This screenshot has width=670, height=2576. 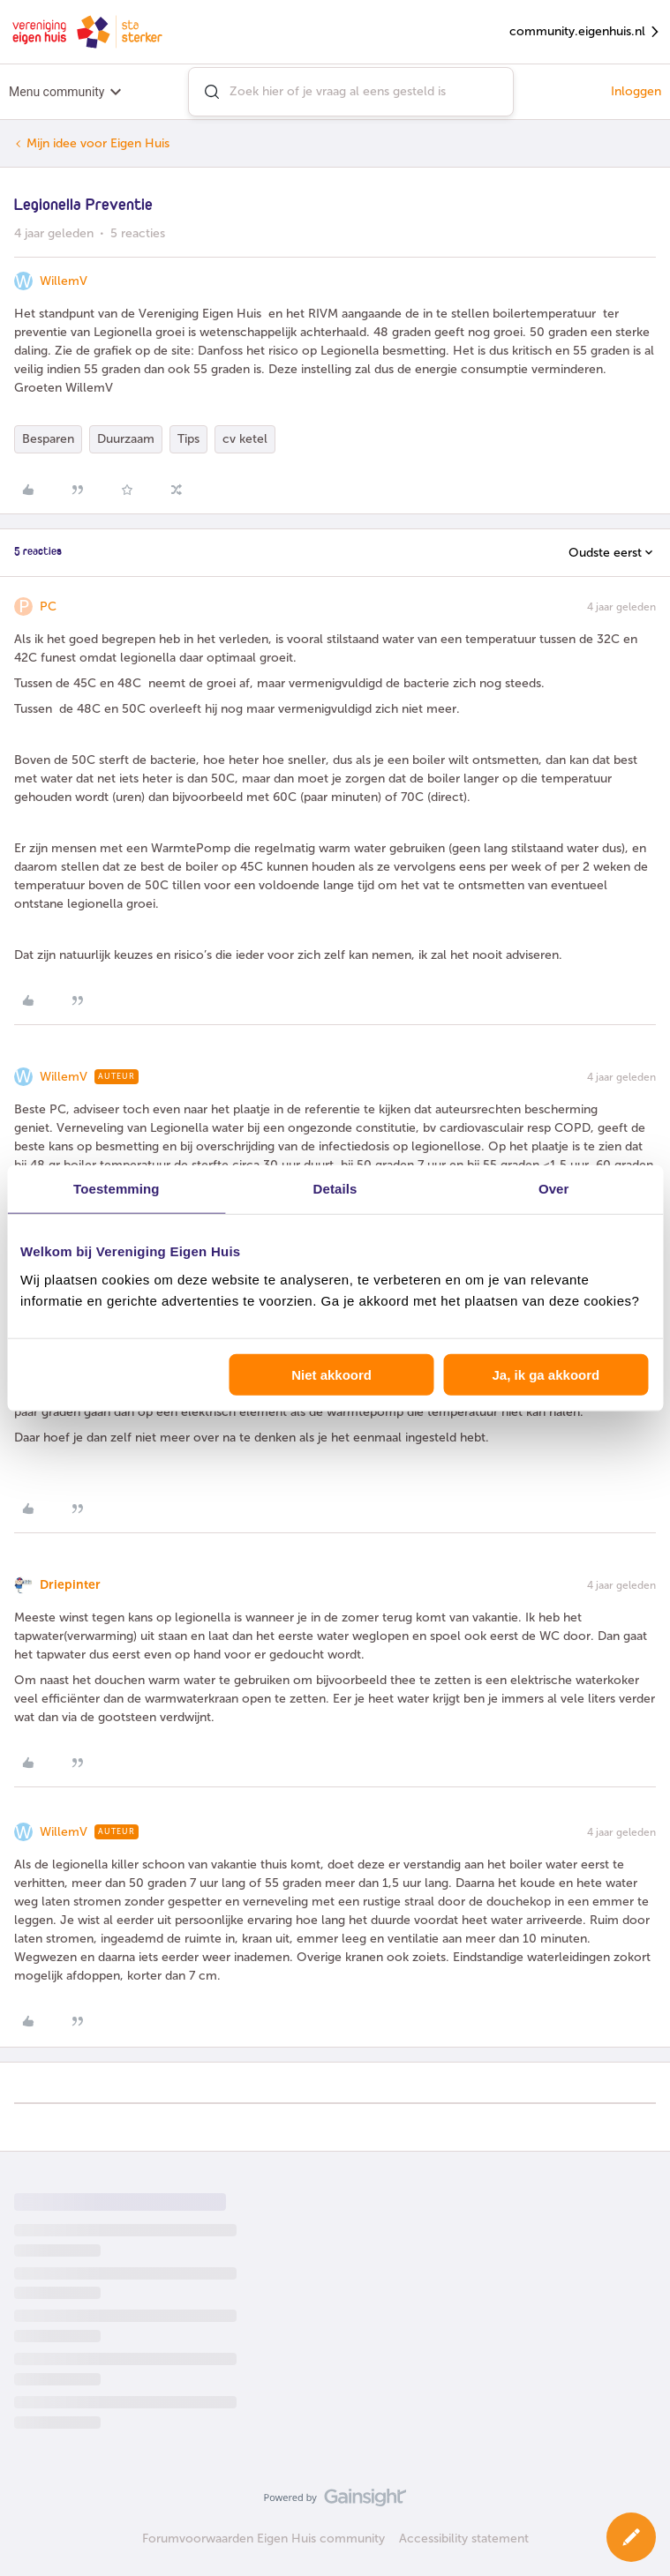 What do you see at coordinates (331, 1374) in the screenshot?
I see `Niet akkoord` at bounding box center [331, 1374].